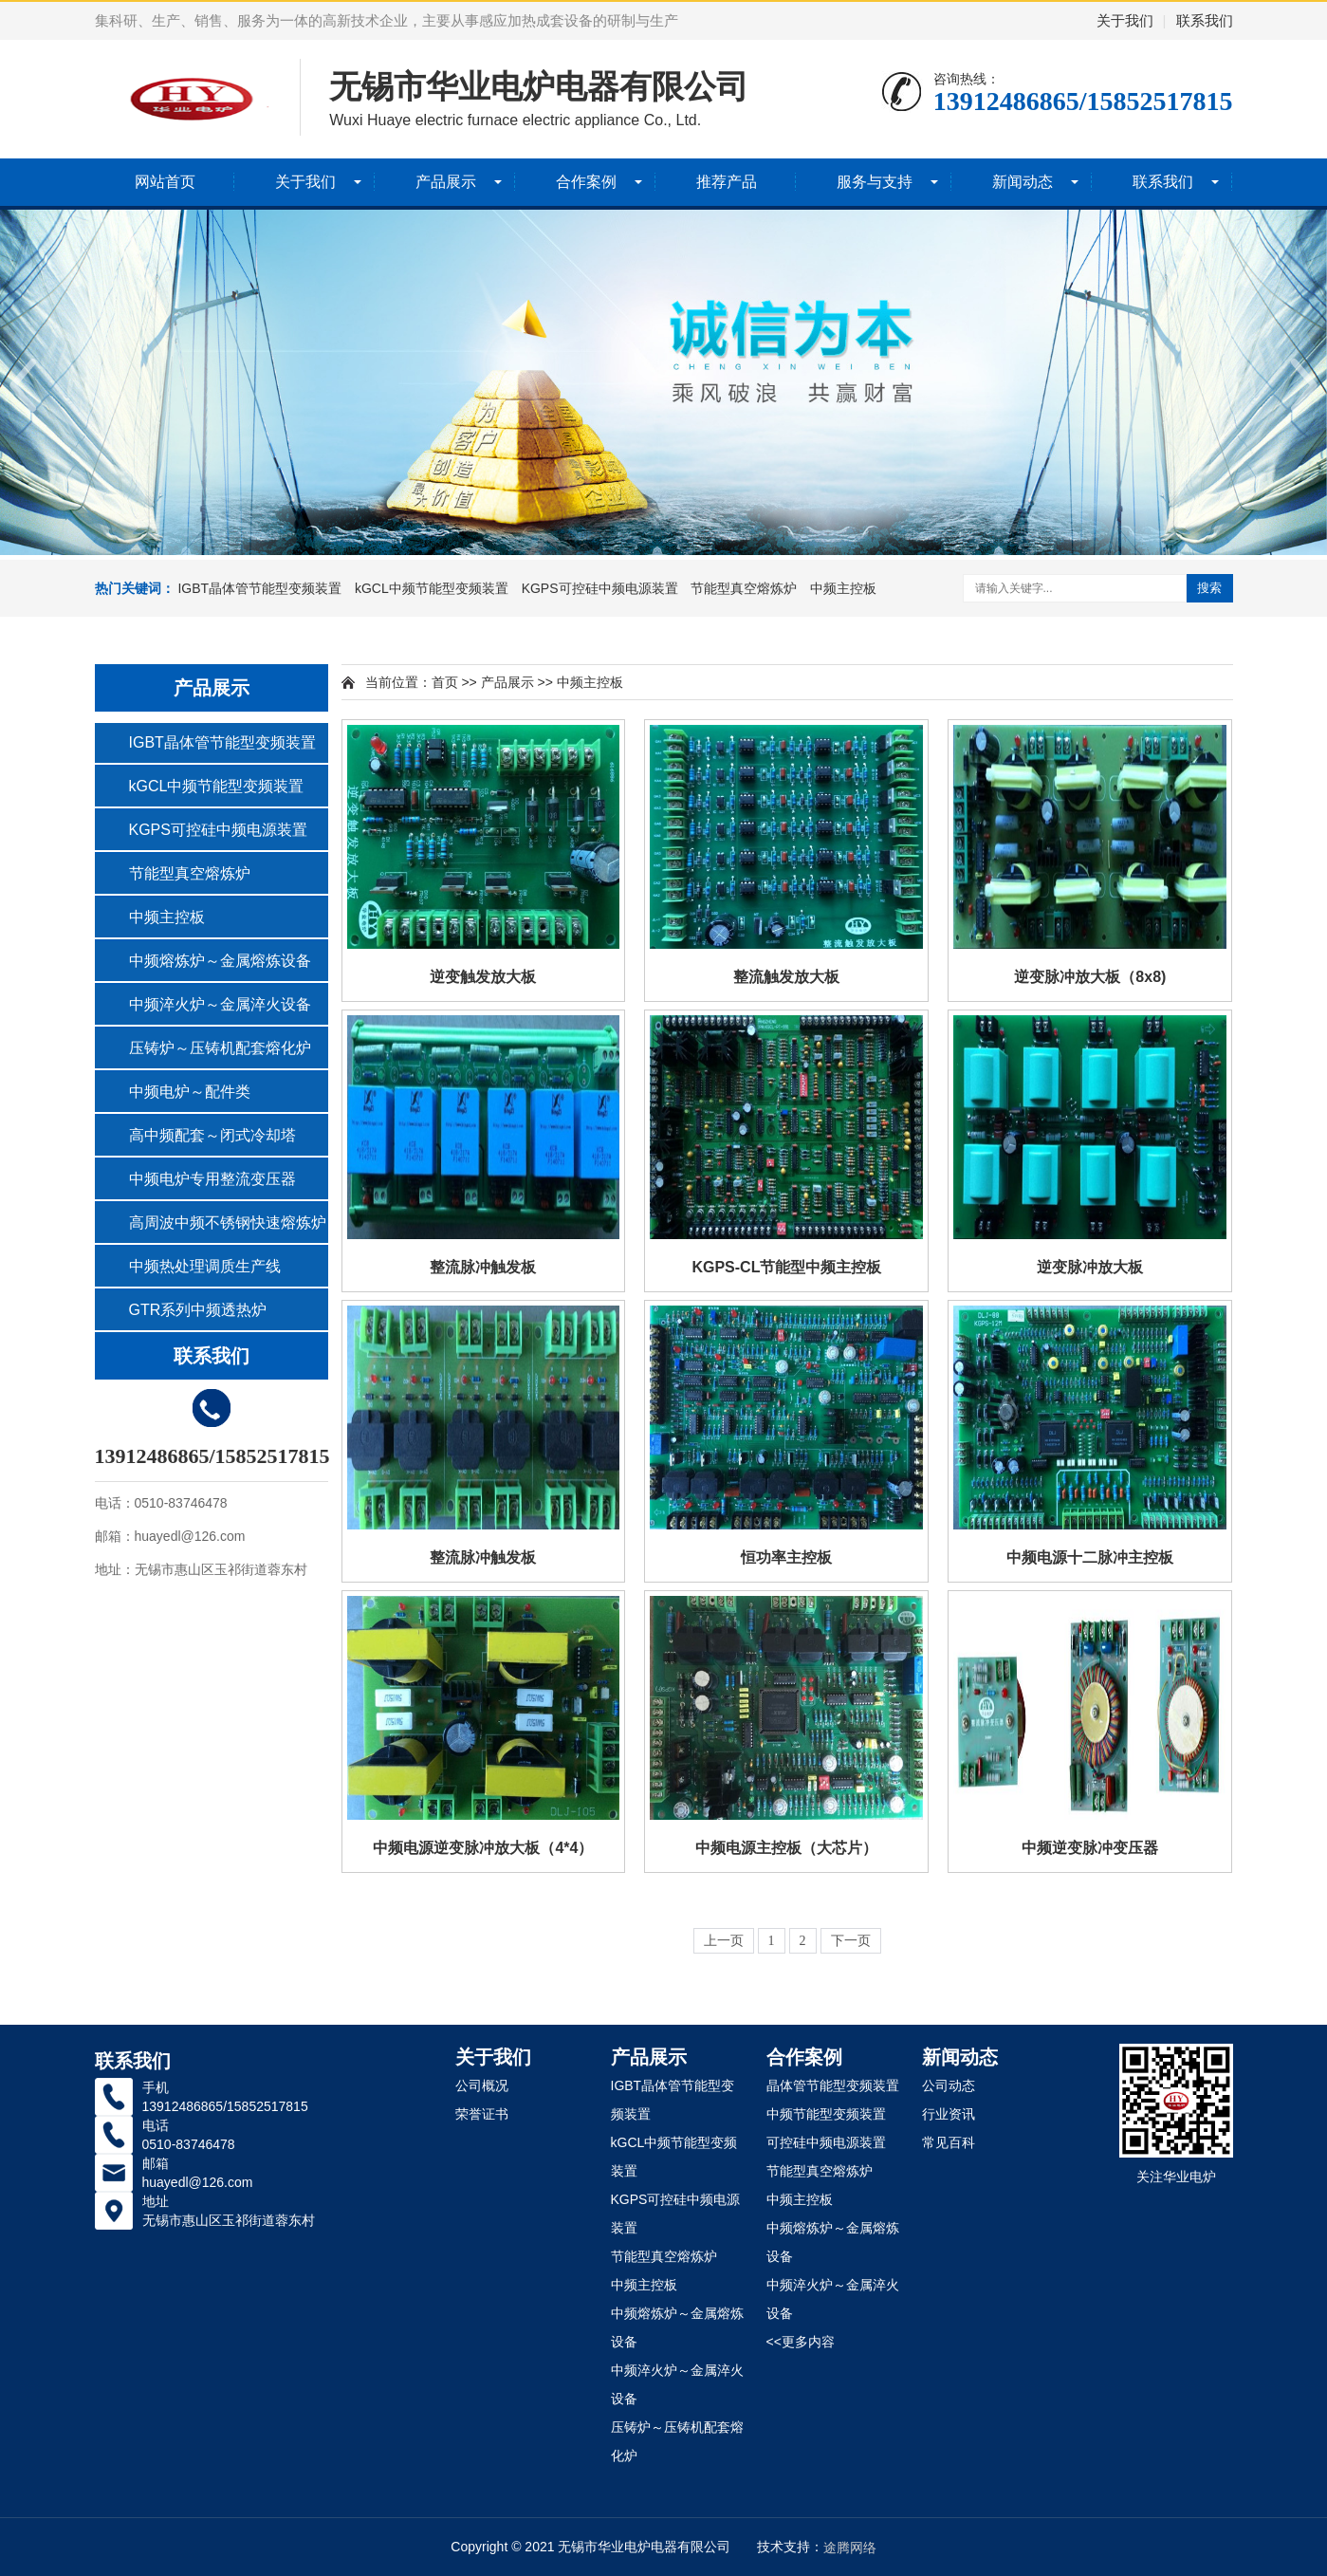 This screenshot has height=2576, width=1327. I want to click on 逆变脉冲放大板, so click(1090, 1267).